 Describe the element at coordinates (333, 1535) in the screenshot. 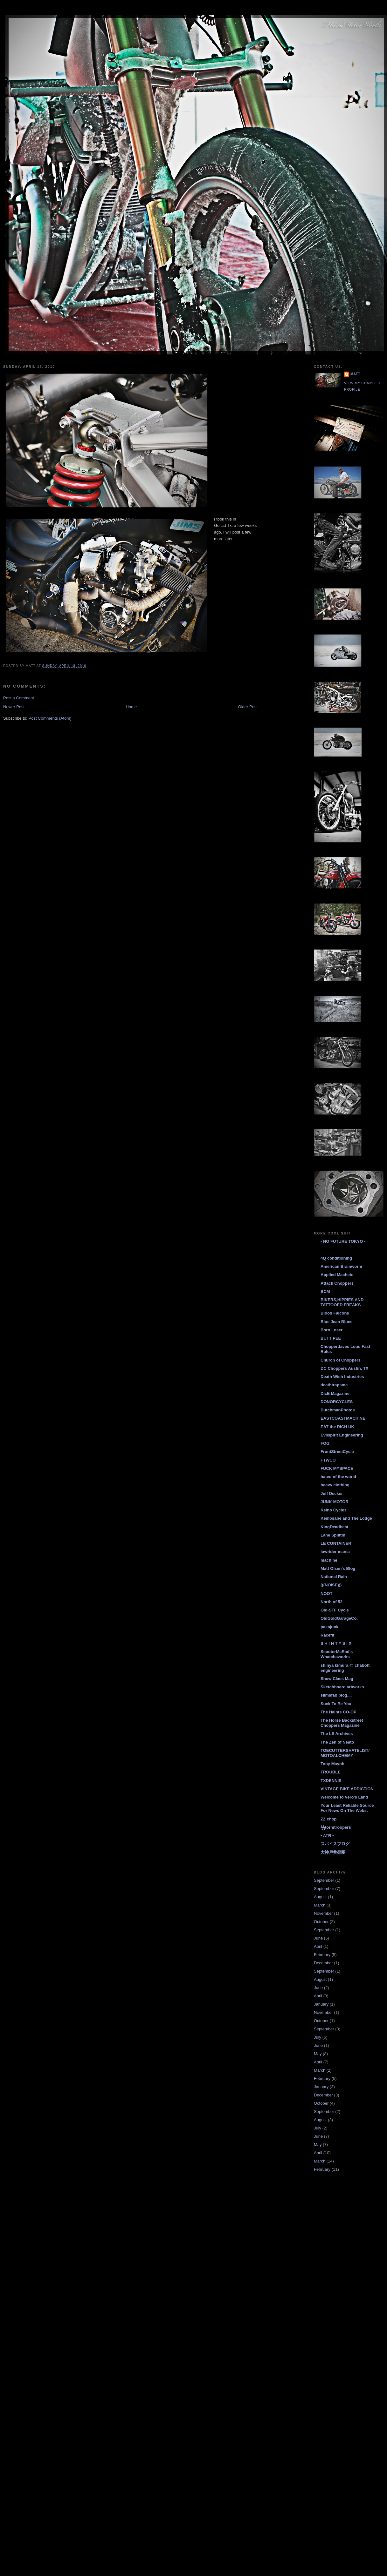

I see `Lane Splittin` at that location.